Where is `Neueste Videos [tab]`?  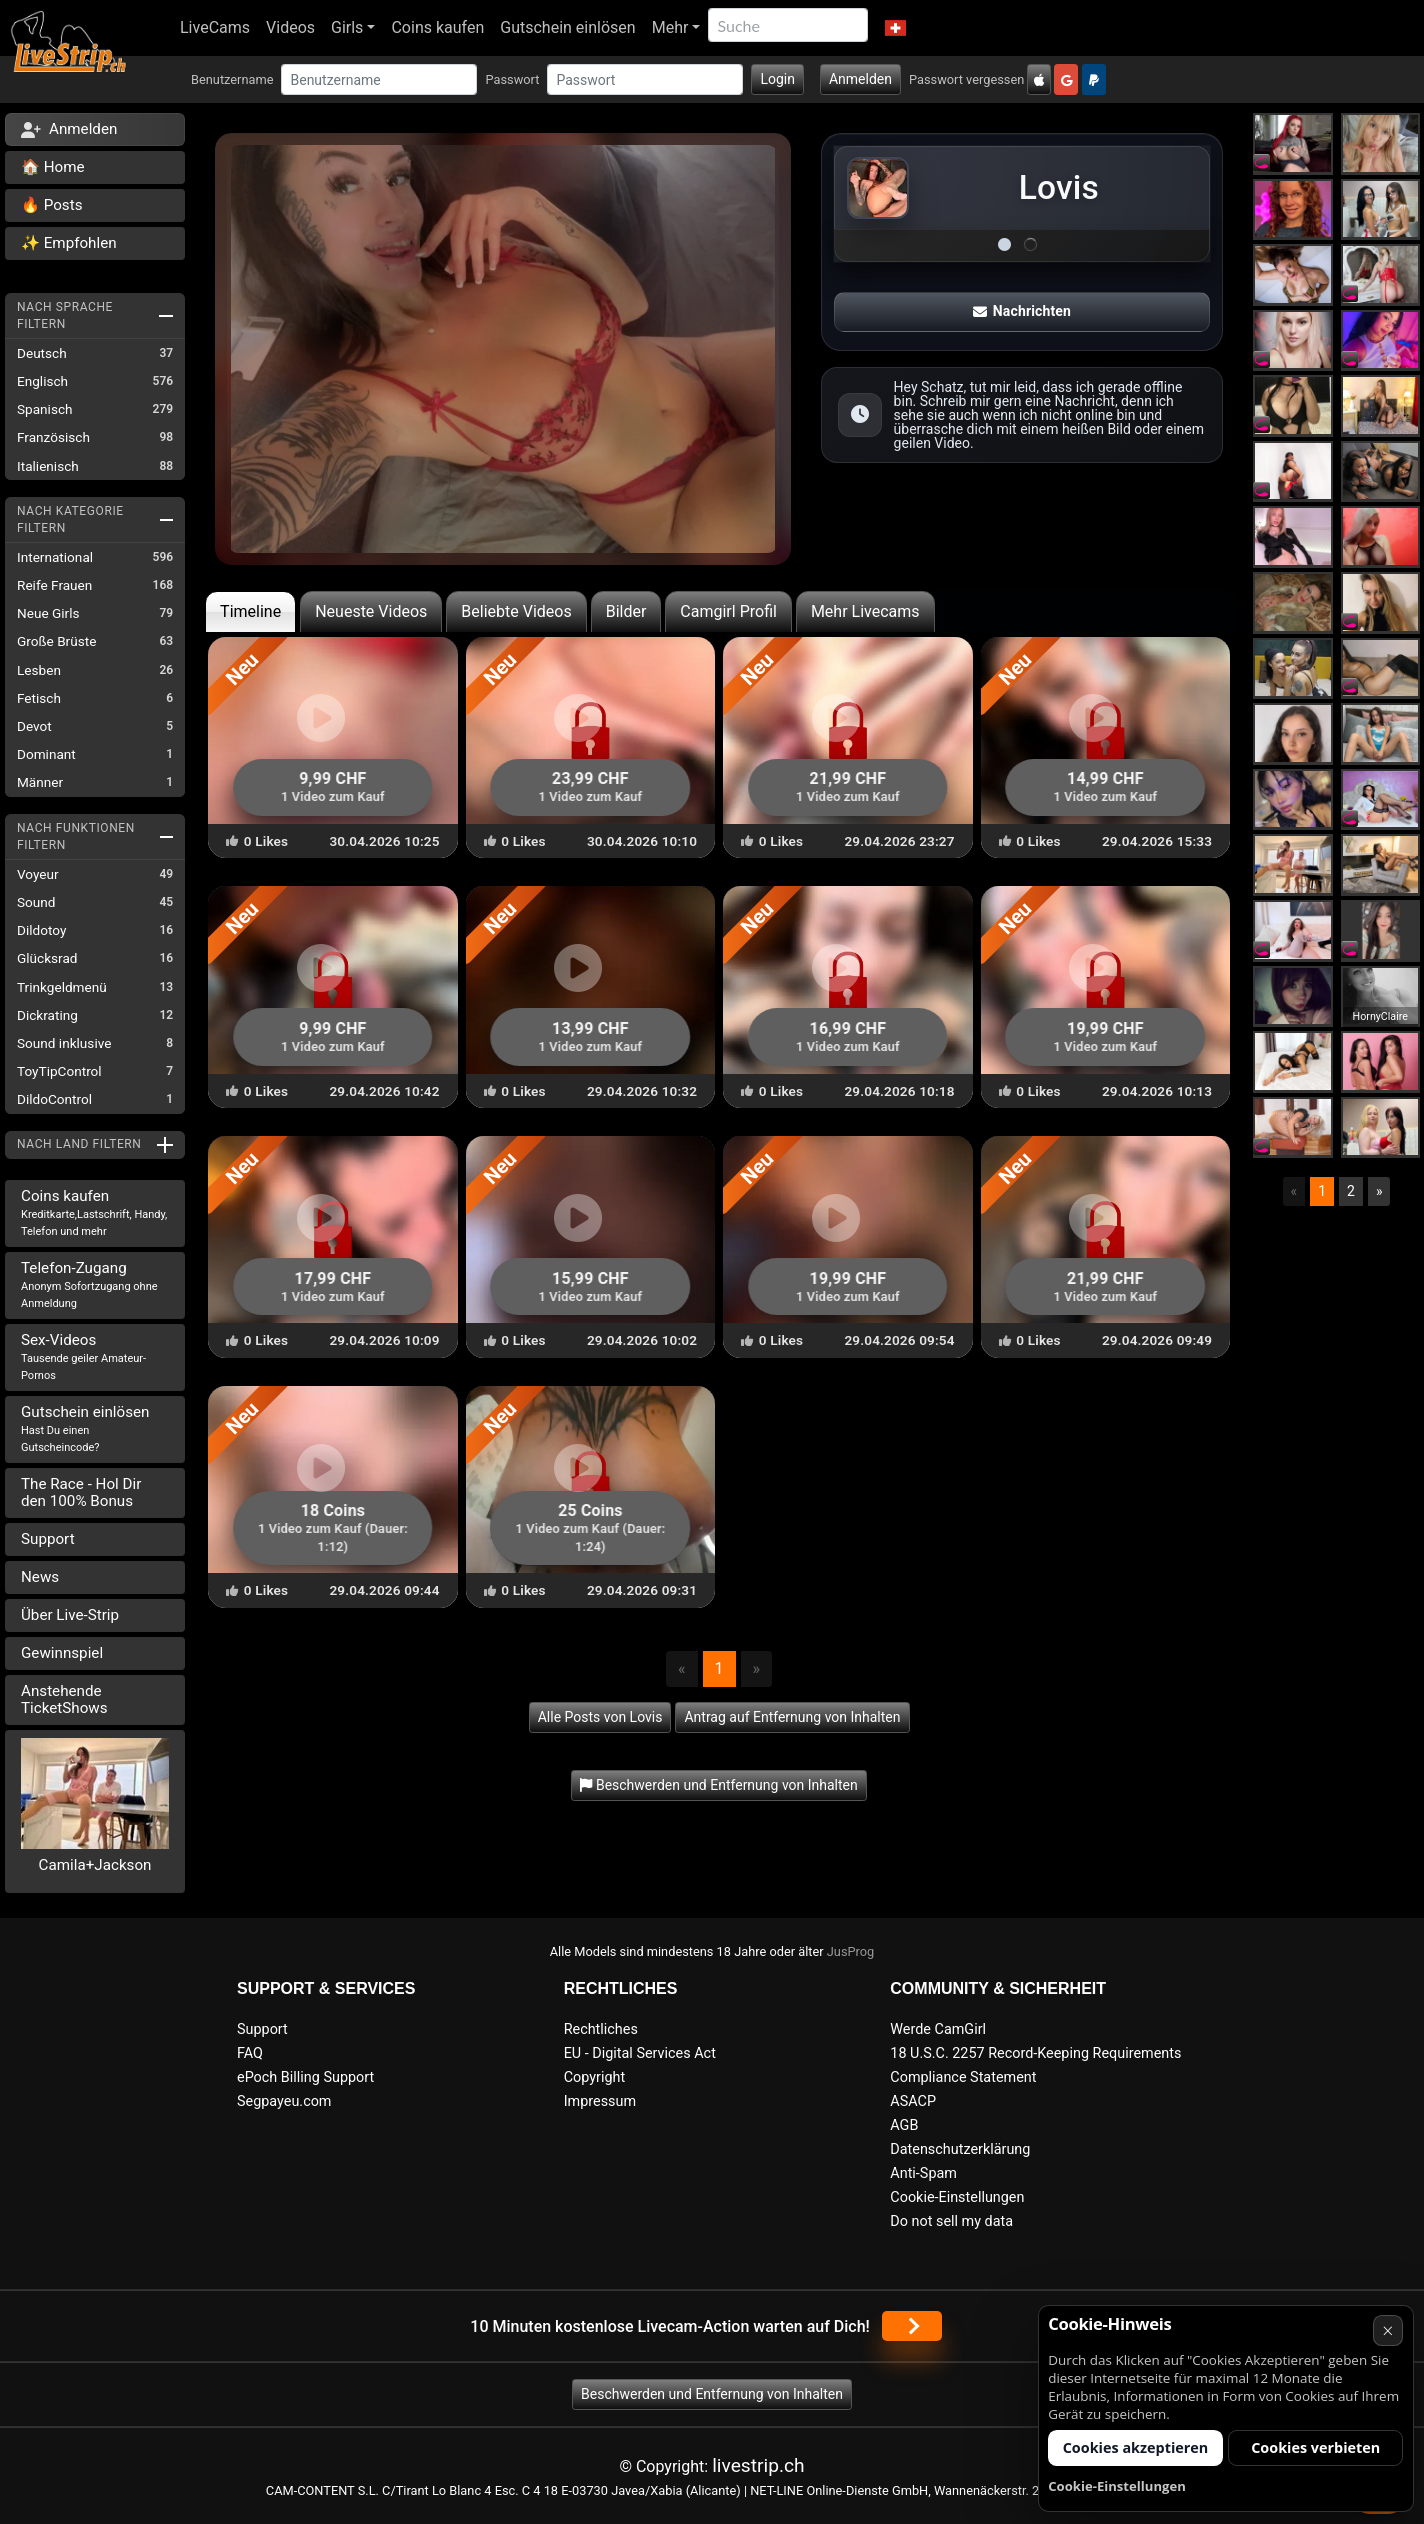 Neueste Videos [tab] is located at coordinates (371, 611).